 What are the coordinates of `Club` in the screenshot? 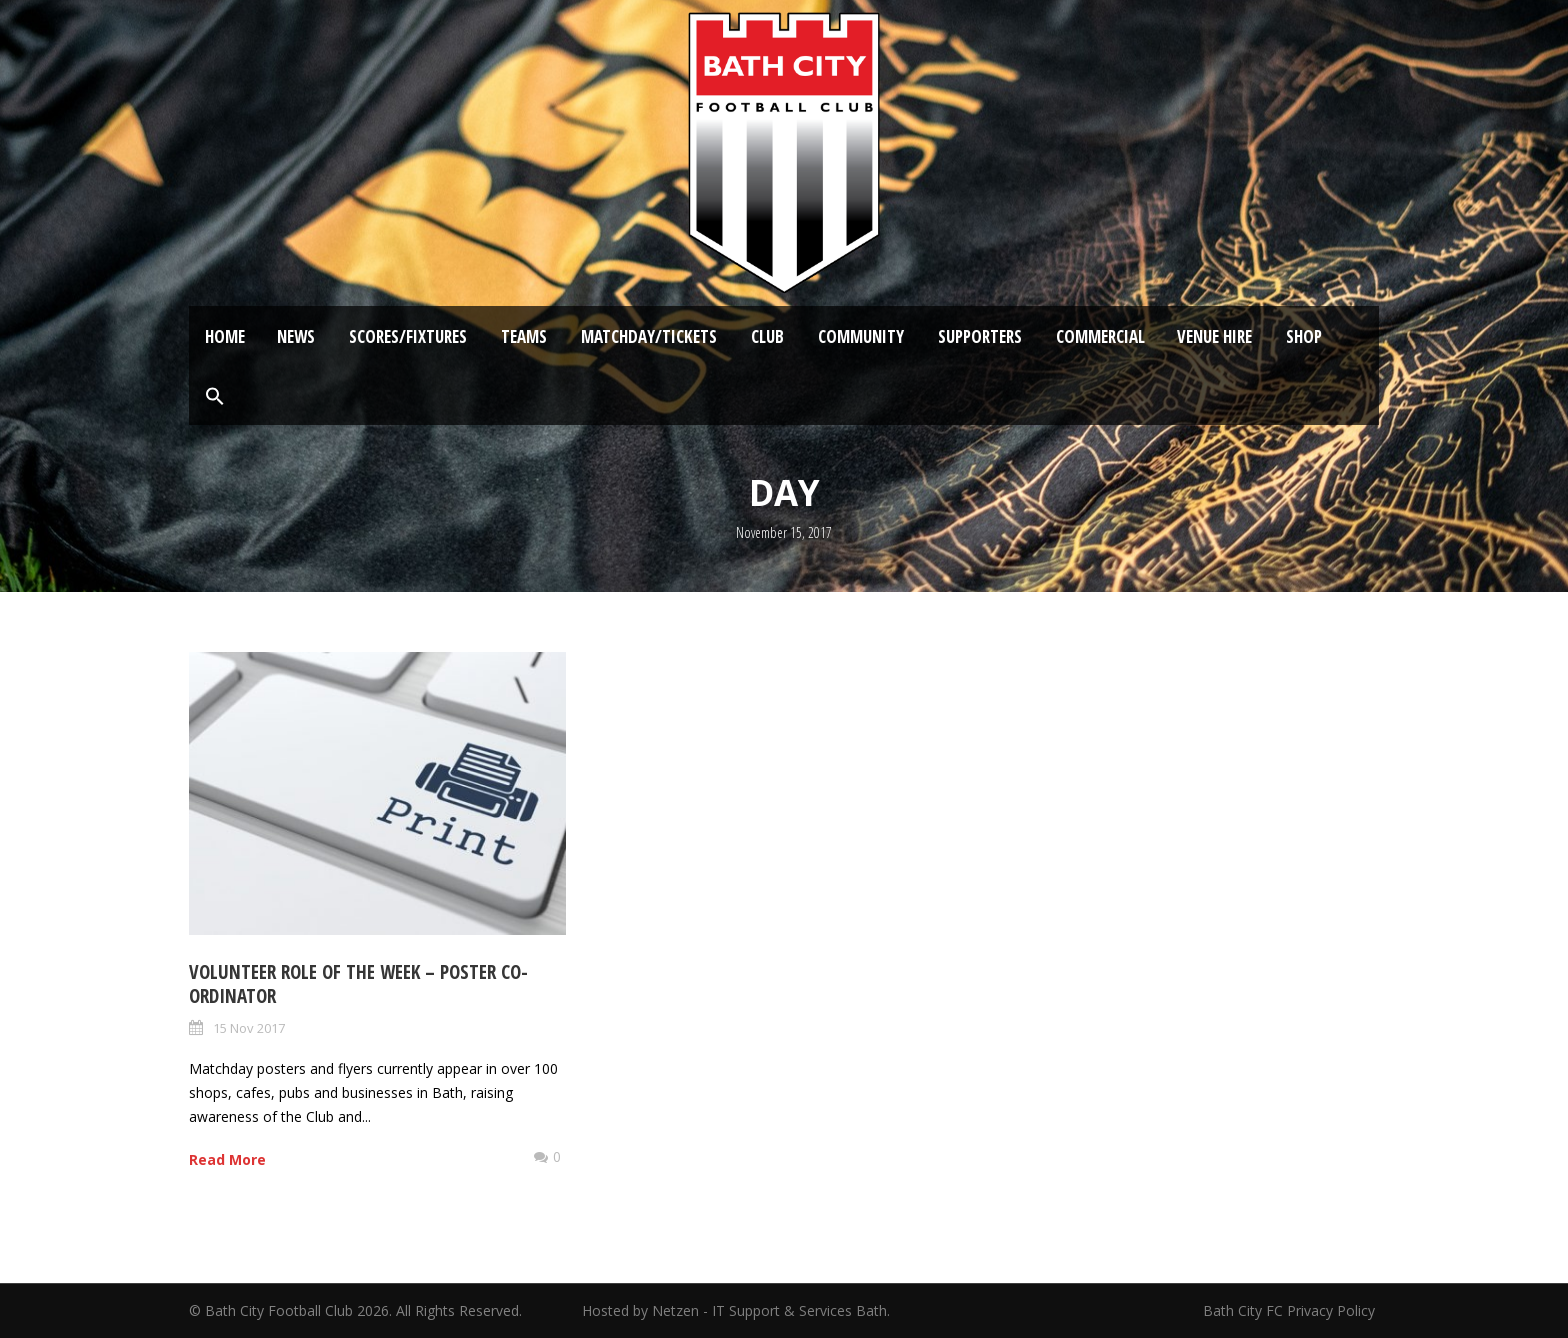 It's located at (767, 336).